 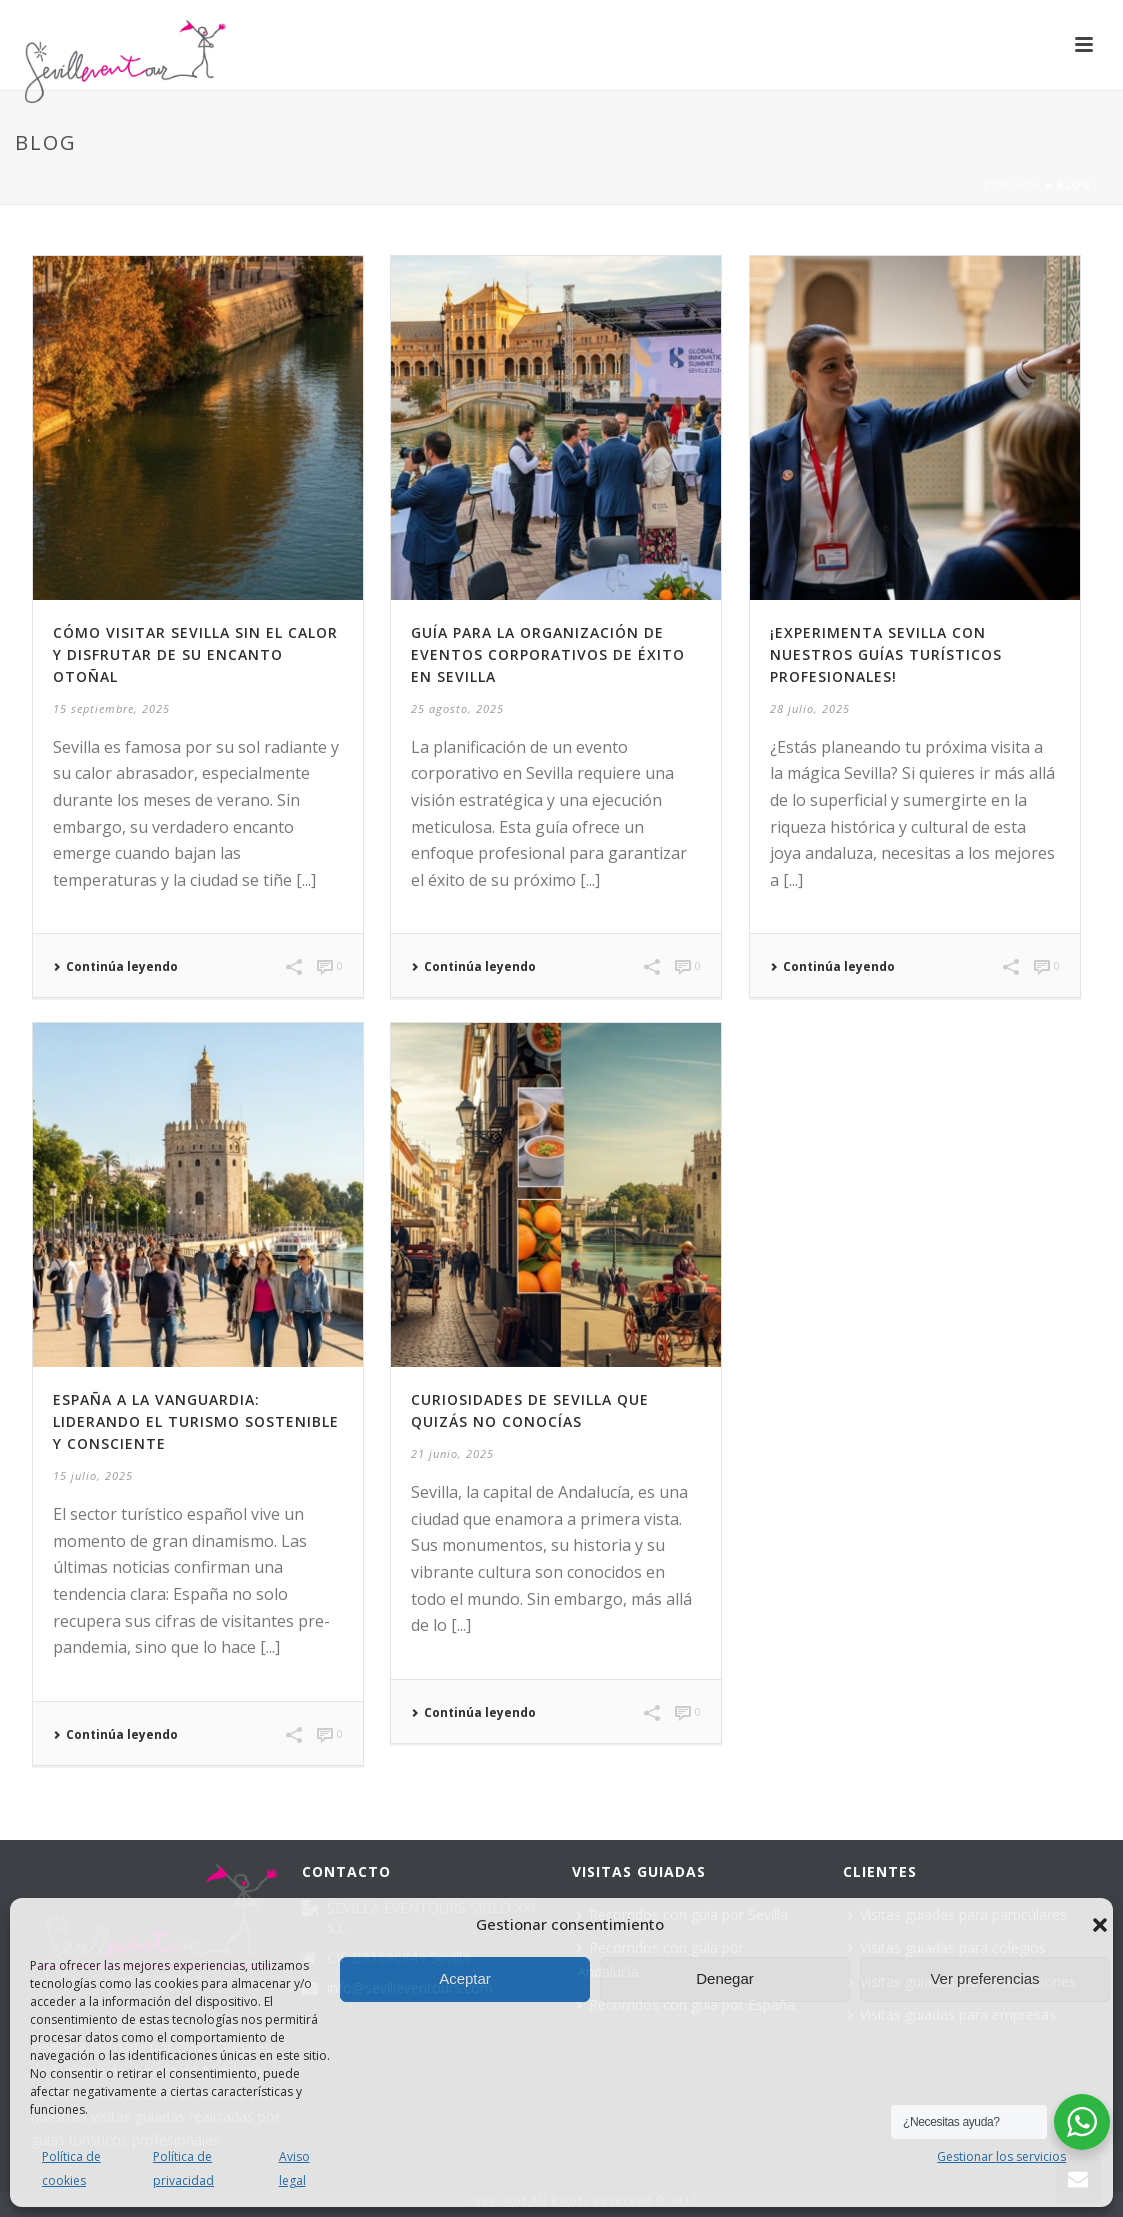 I want to click on Guía para la organización de eventos corporativos de éxito en Sevilla, so click(x=548, y=654).